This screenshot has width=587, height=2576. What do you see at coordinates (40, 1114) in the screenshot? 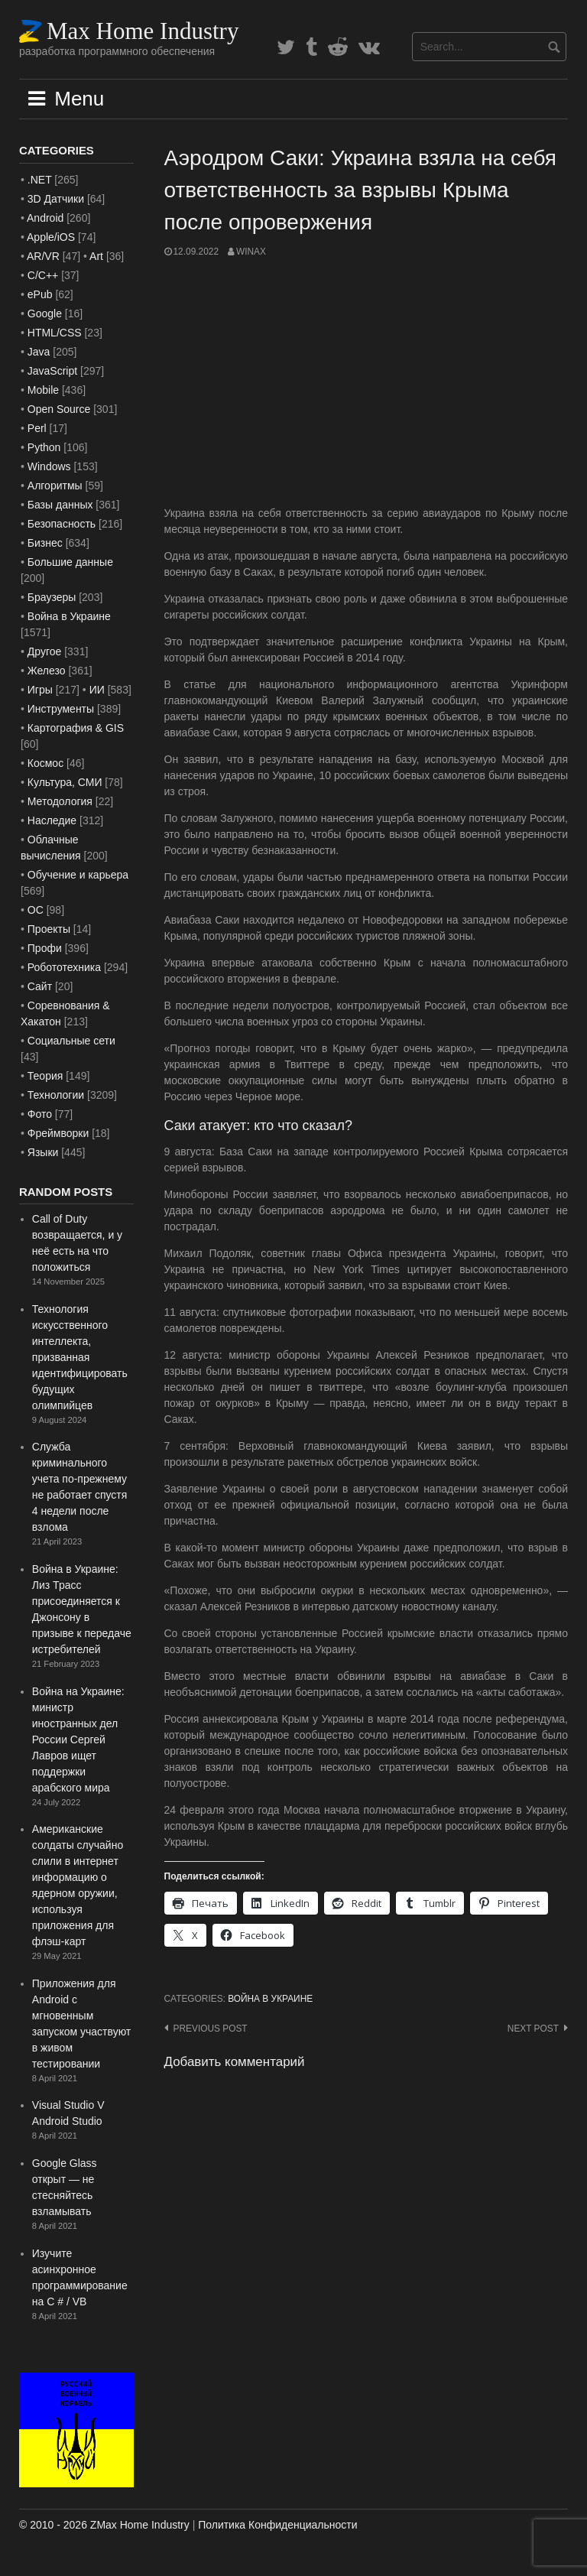
I see `Фото` at bounding box center [40, 1114].